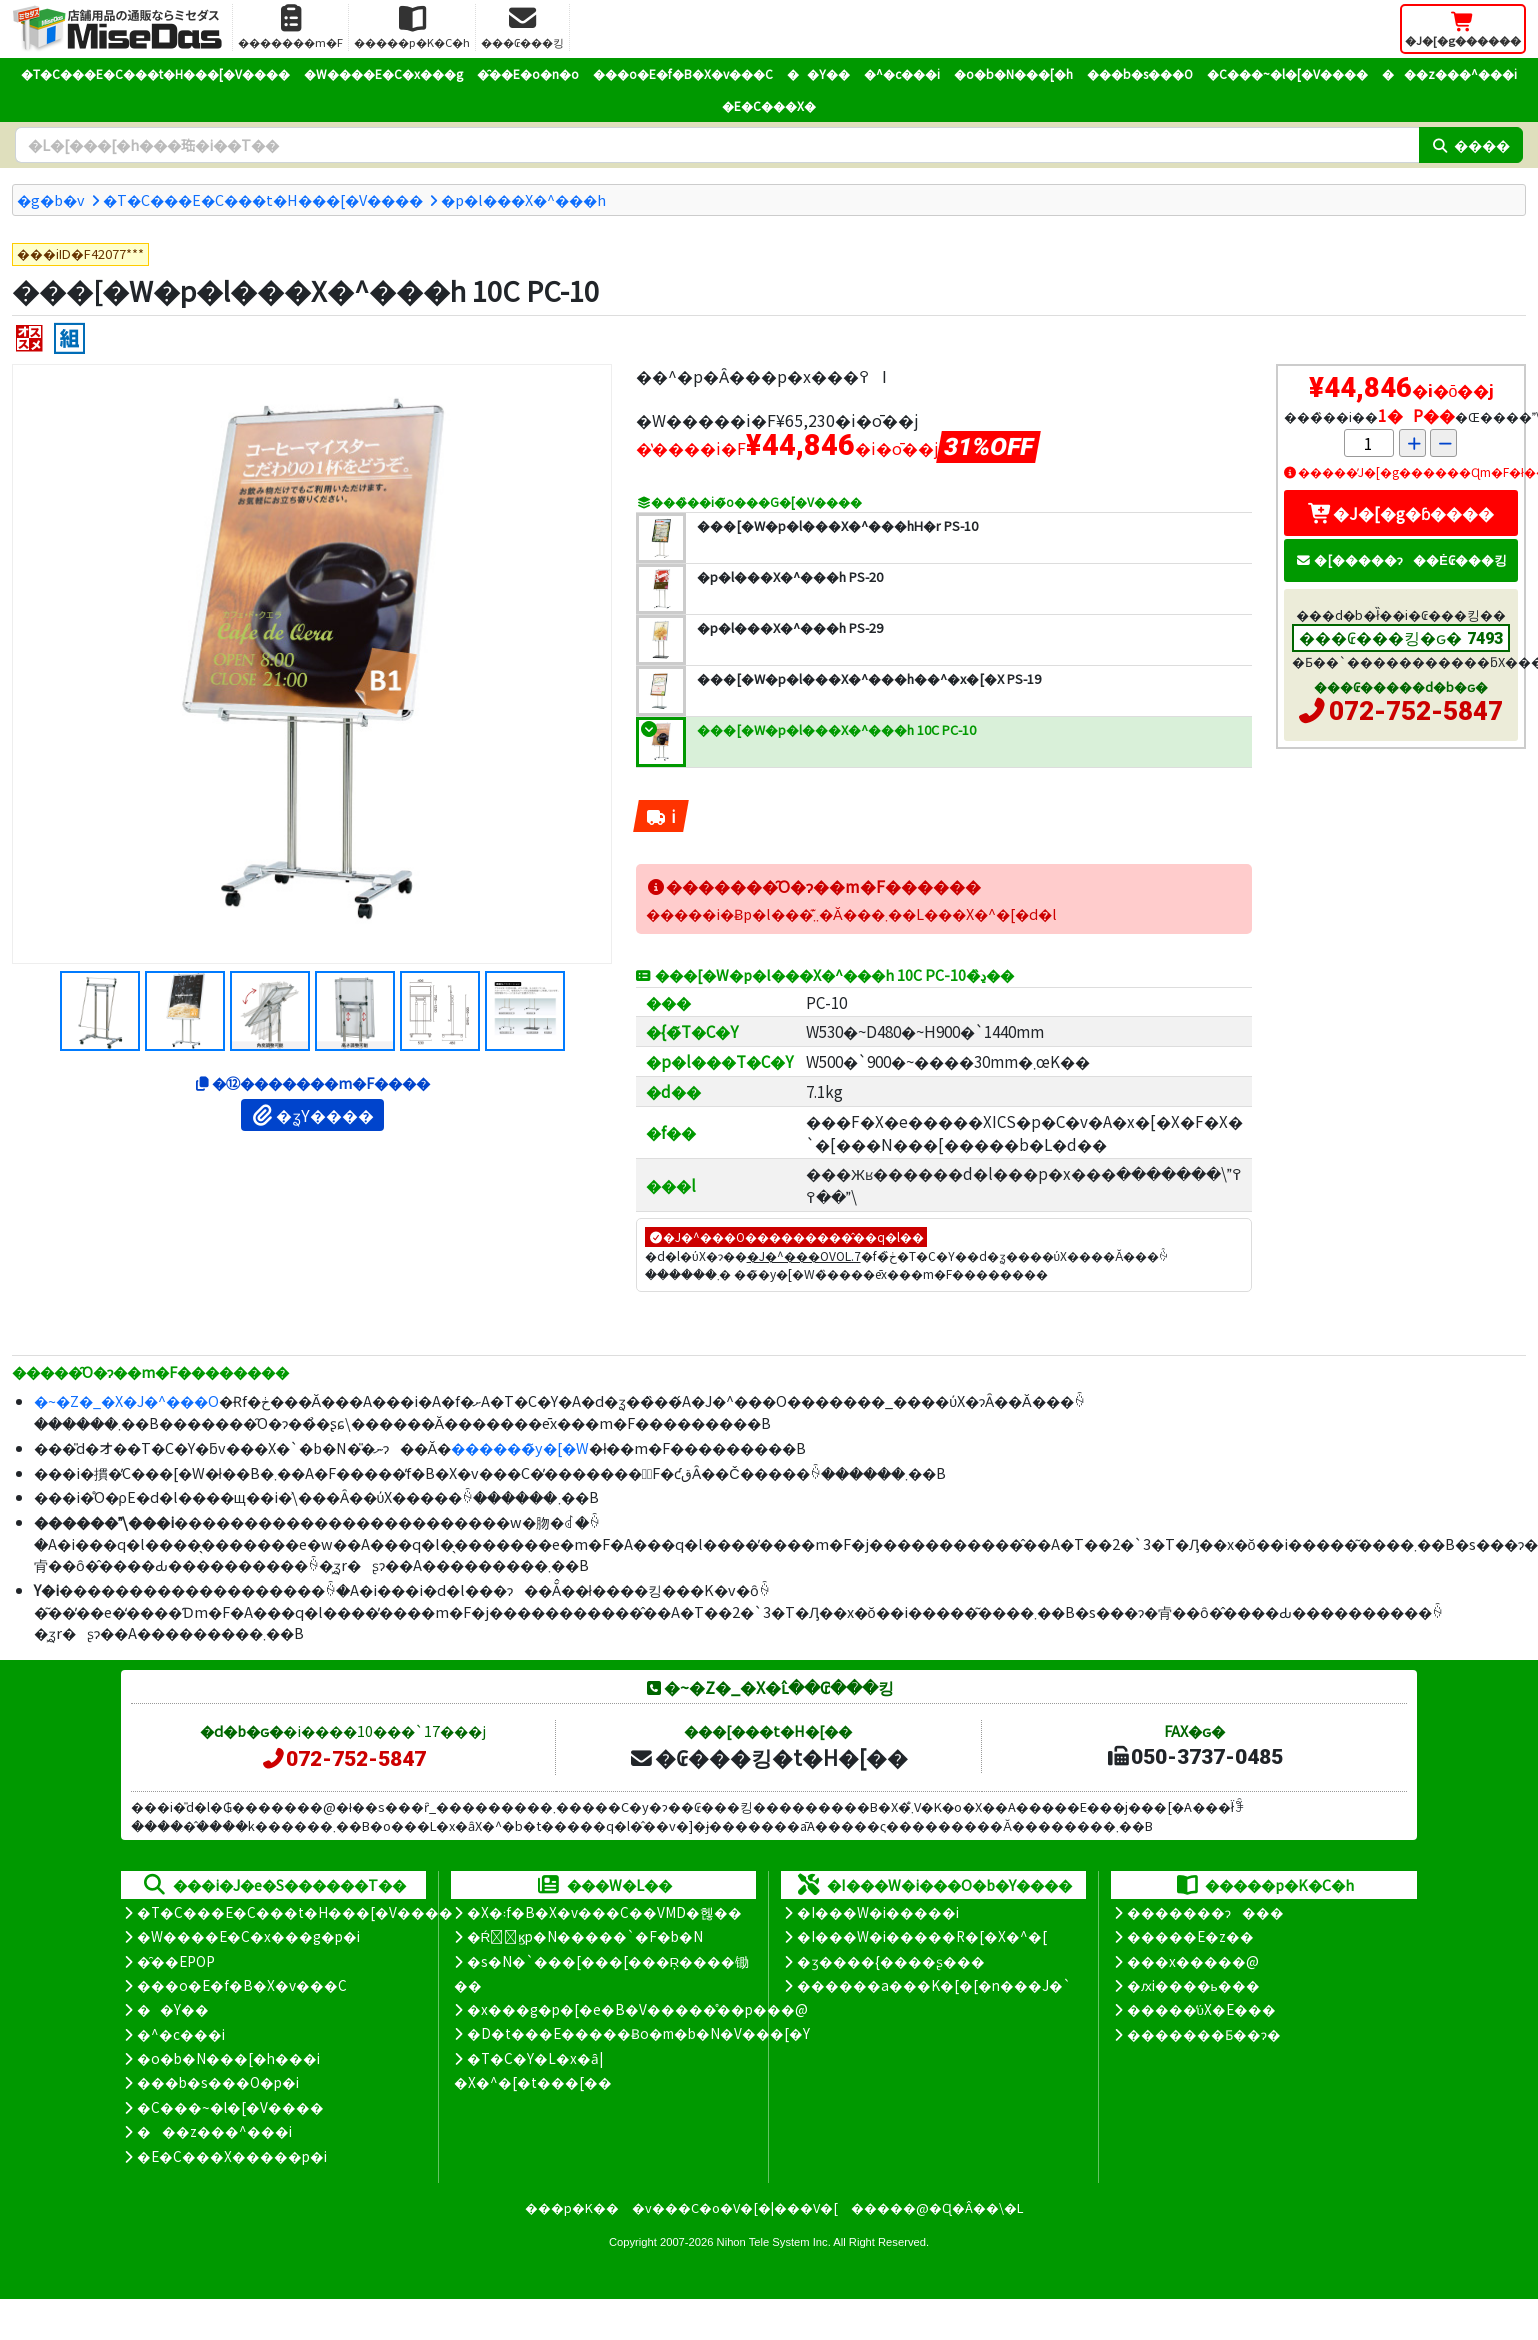 The width and height of the screenshot is (1538, 2340). Describe the element at coordinates (638, 2033) in the screenshot. I see `�D�t���E�����Ƀo�m�b�N�V���[�Y` at that location.